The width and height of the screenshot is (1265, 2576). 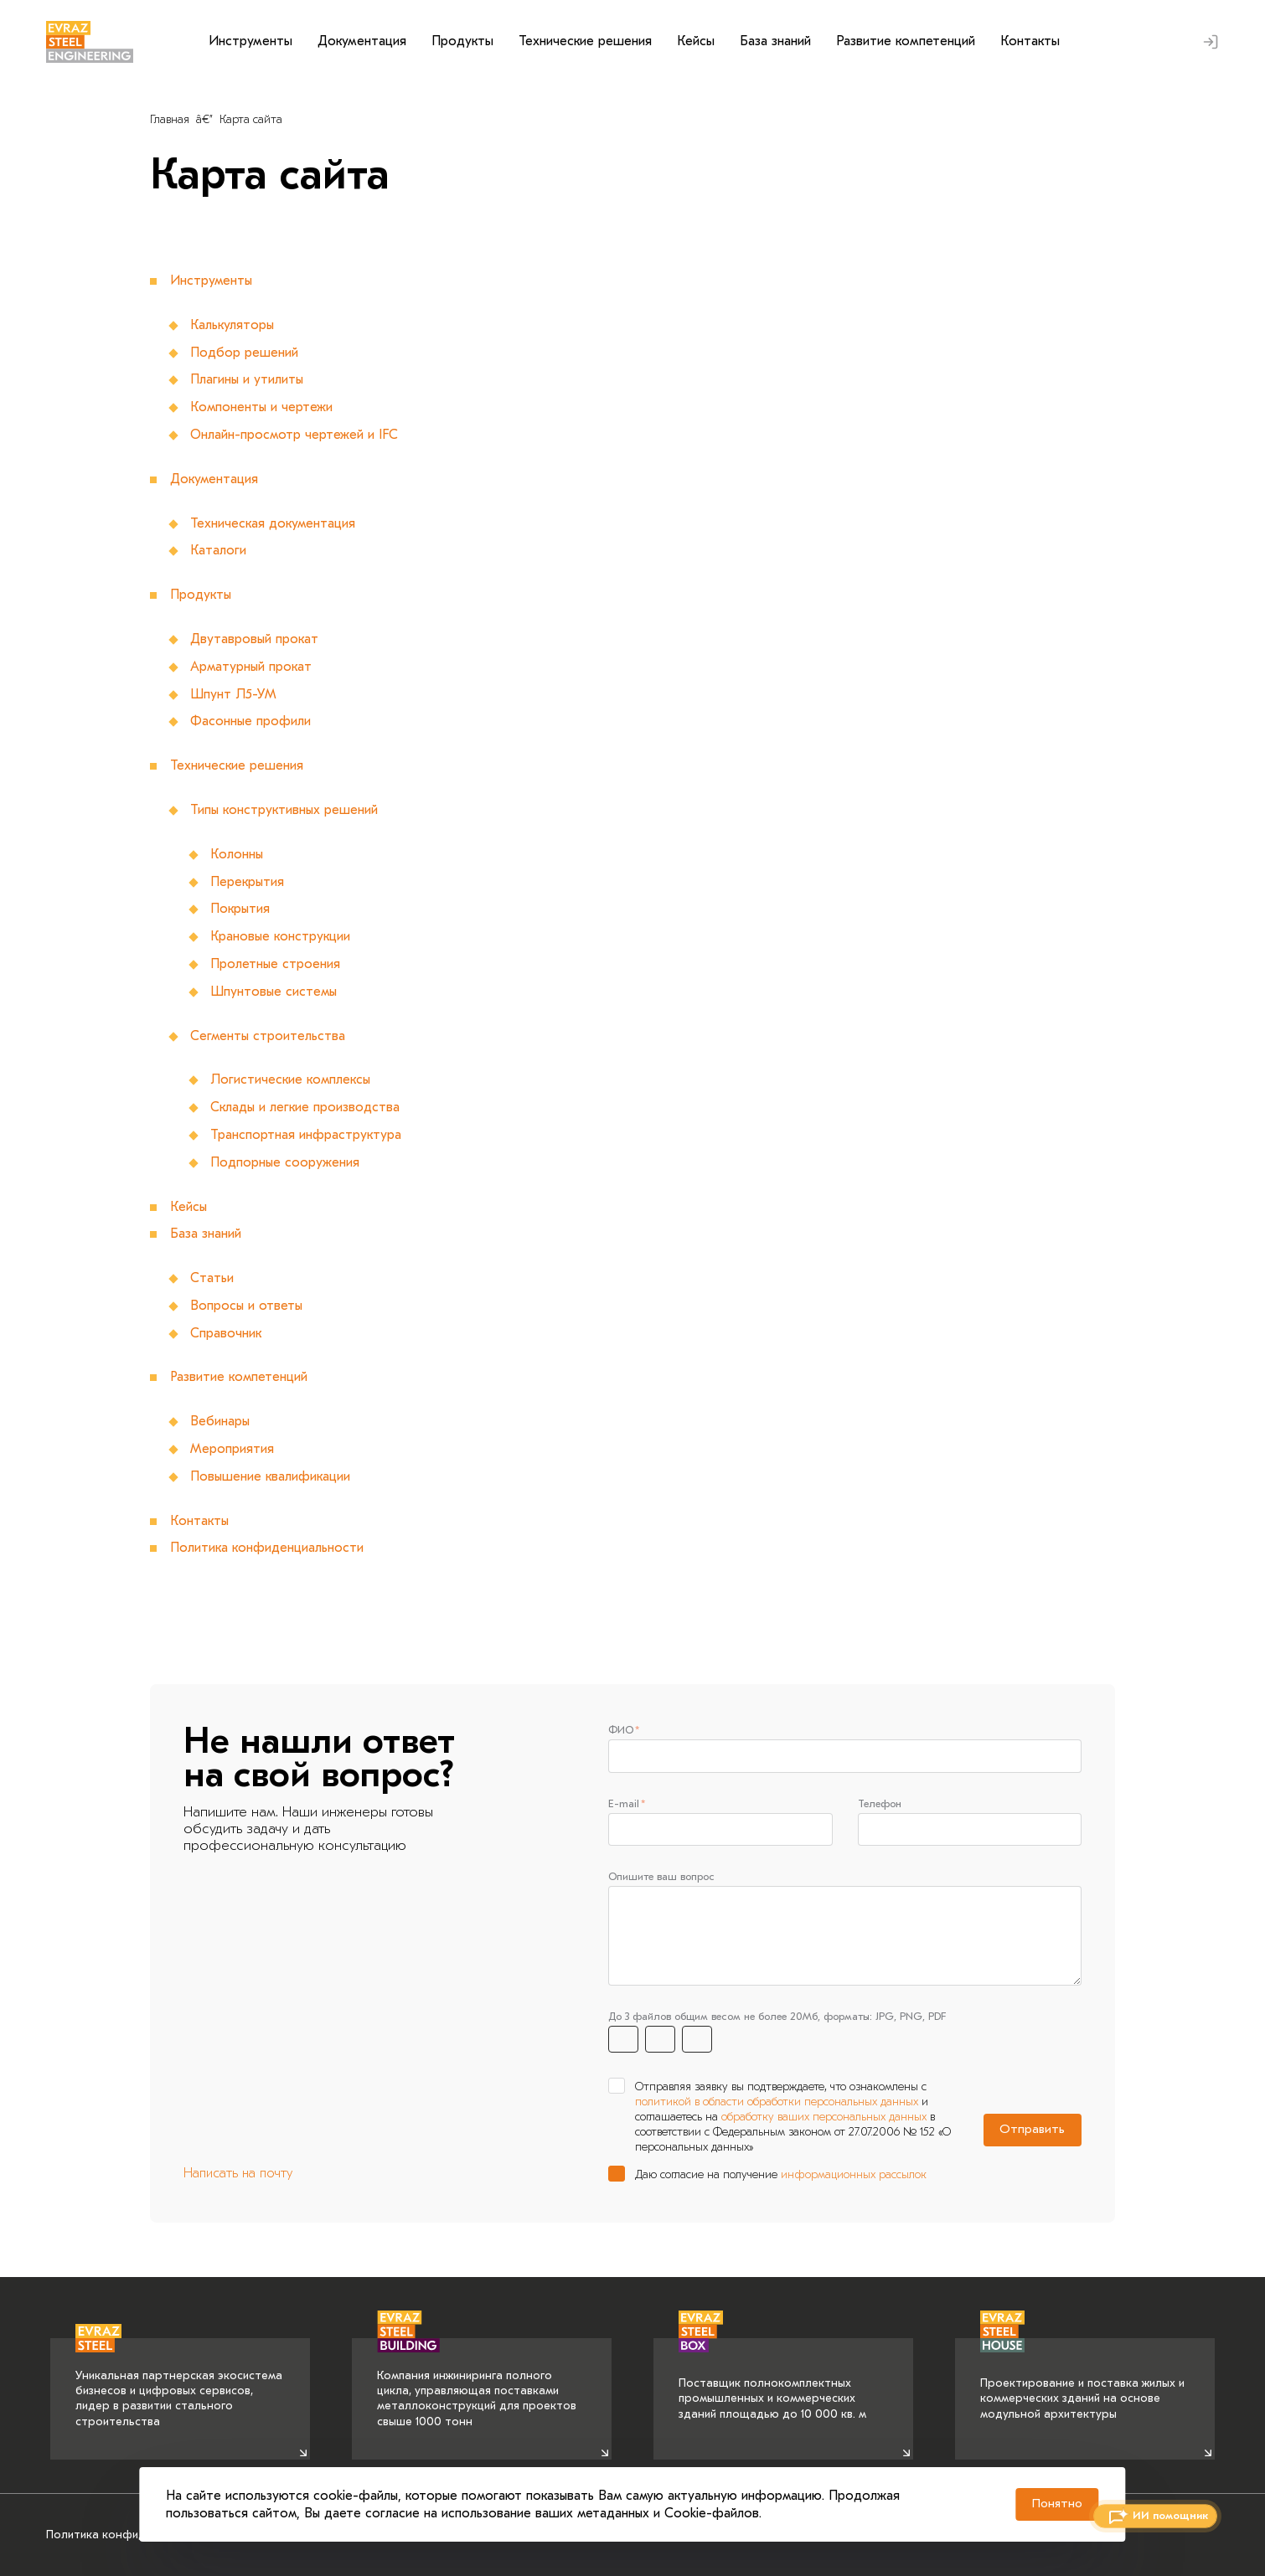 I want to click on Написать на почту, so click(x=238, y=2177).